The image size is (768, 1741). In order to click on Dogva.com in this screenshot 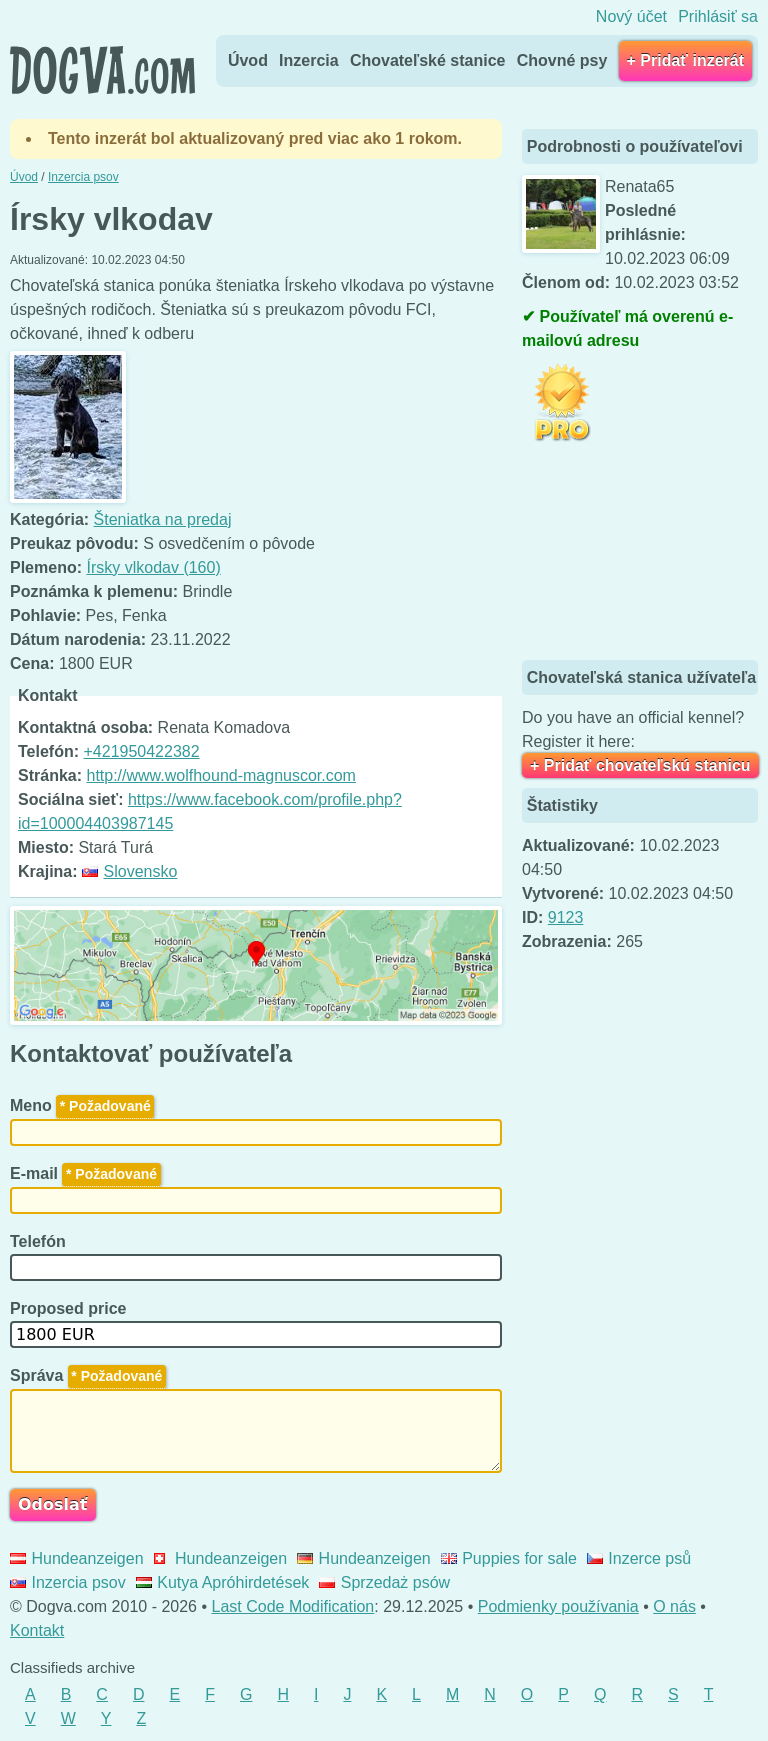, I will do `click(102, 70)`.